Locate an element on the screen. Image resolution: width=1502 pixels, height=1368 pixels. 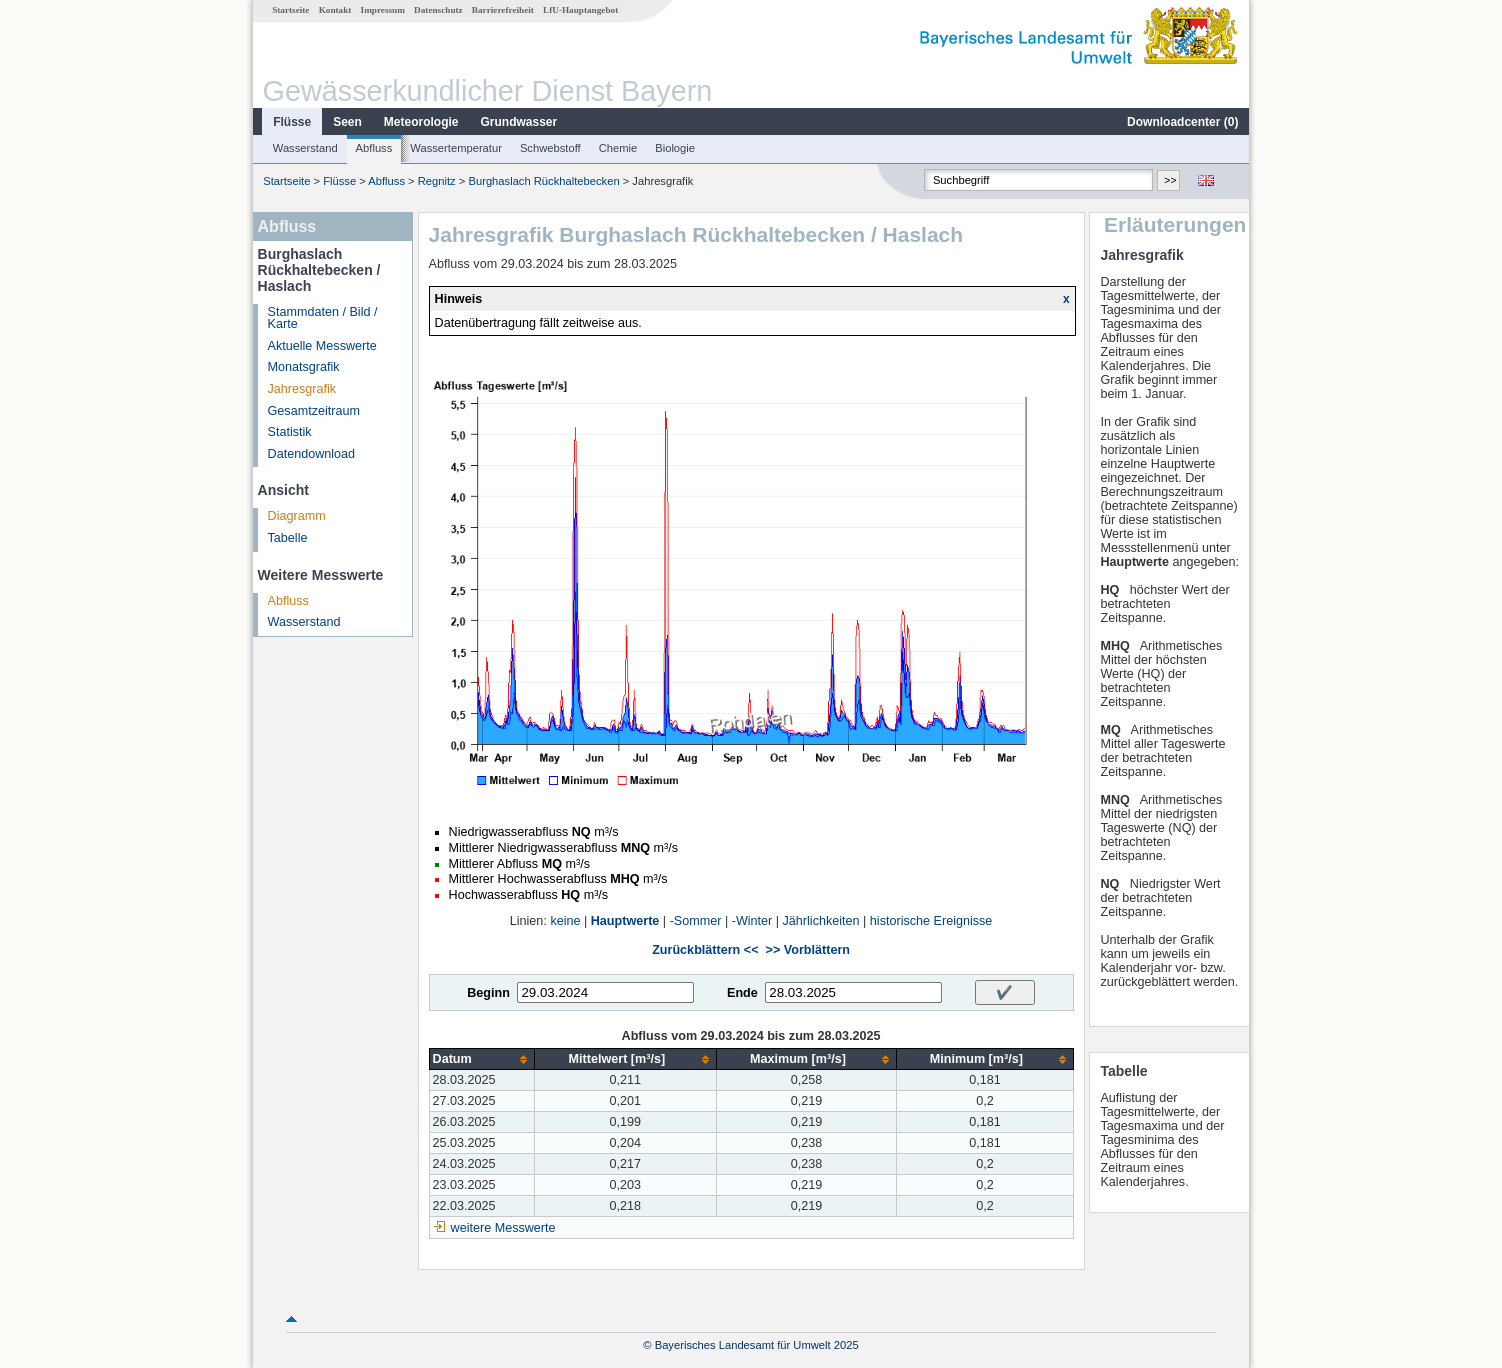
LfU-Hauptangebot is located at coordinates (580, 10).